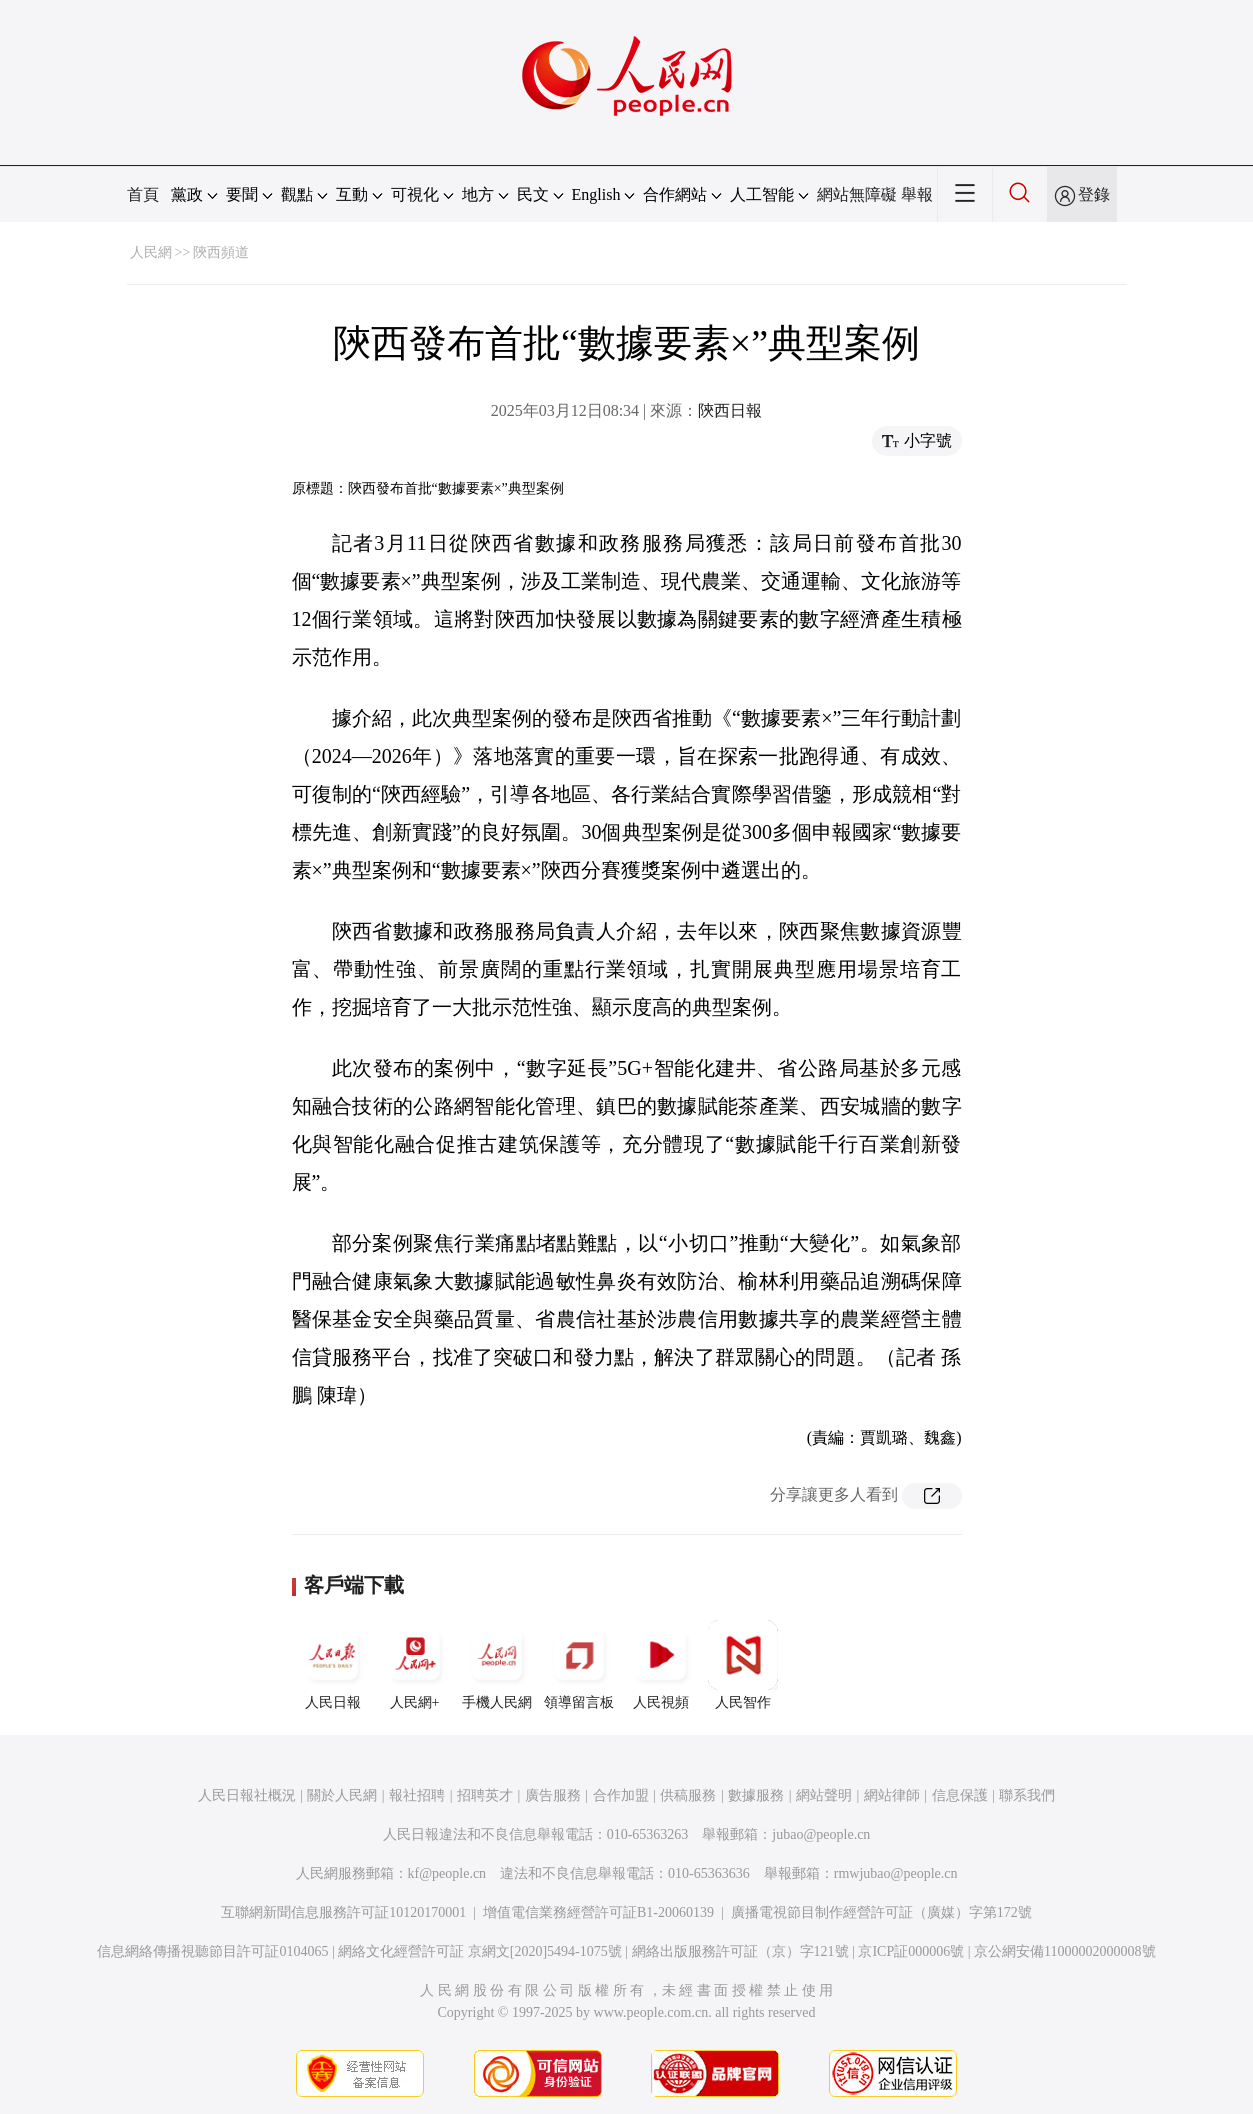 The height and width of the screenshot is (2114, 1253). I want to click on 陝西頻道, so click(221, 252).